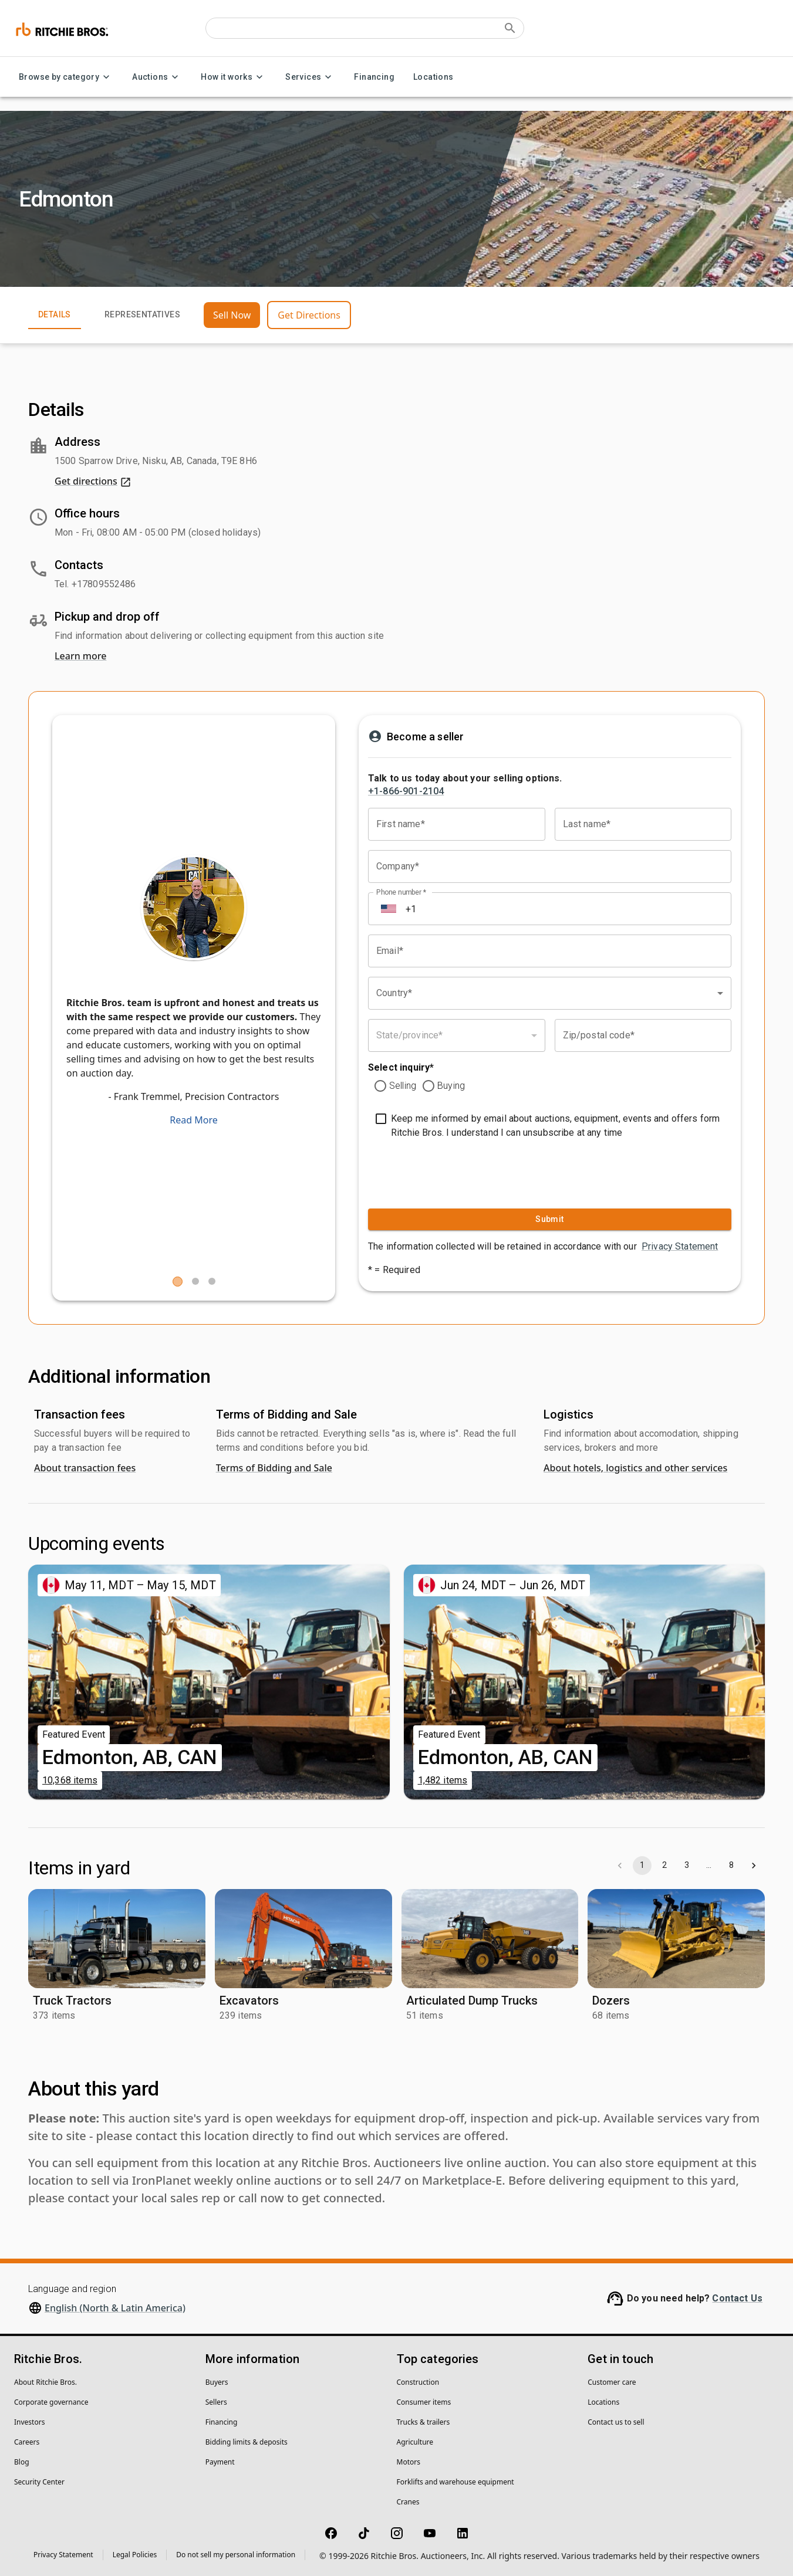 Image resolution: width=793 pixels, height=2576 pixels. What do you see at coordinates (616, 2422) in the screenshot?
I see `Contact us to sell` at bounding box center [616, 2422].